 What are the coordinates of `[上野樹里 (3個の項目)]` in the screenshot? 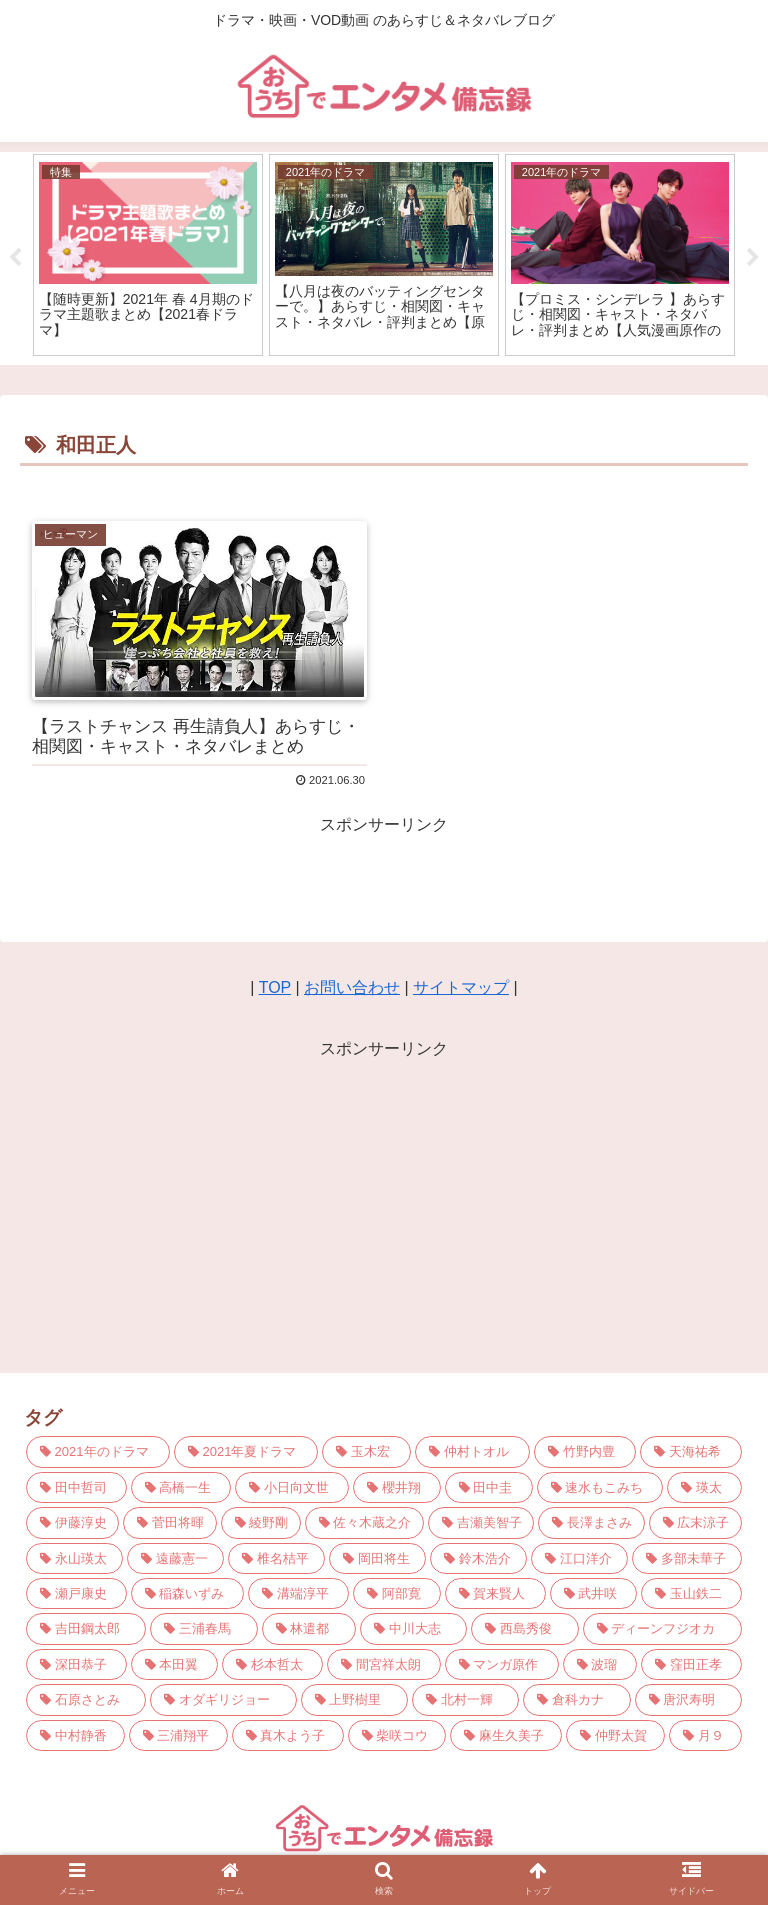 It's located at (354, 1699).